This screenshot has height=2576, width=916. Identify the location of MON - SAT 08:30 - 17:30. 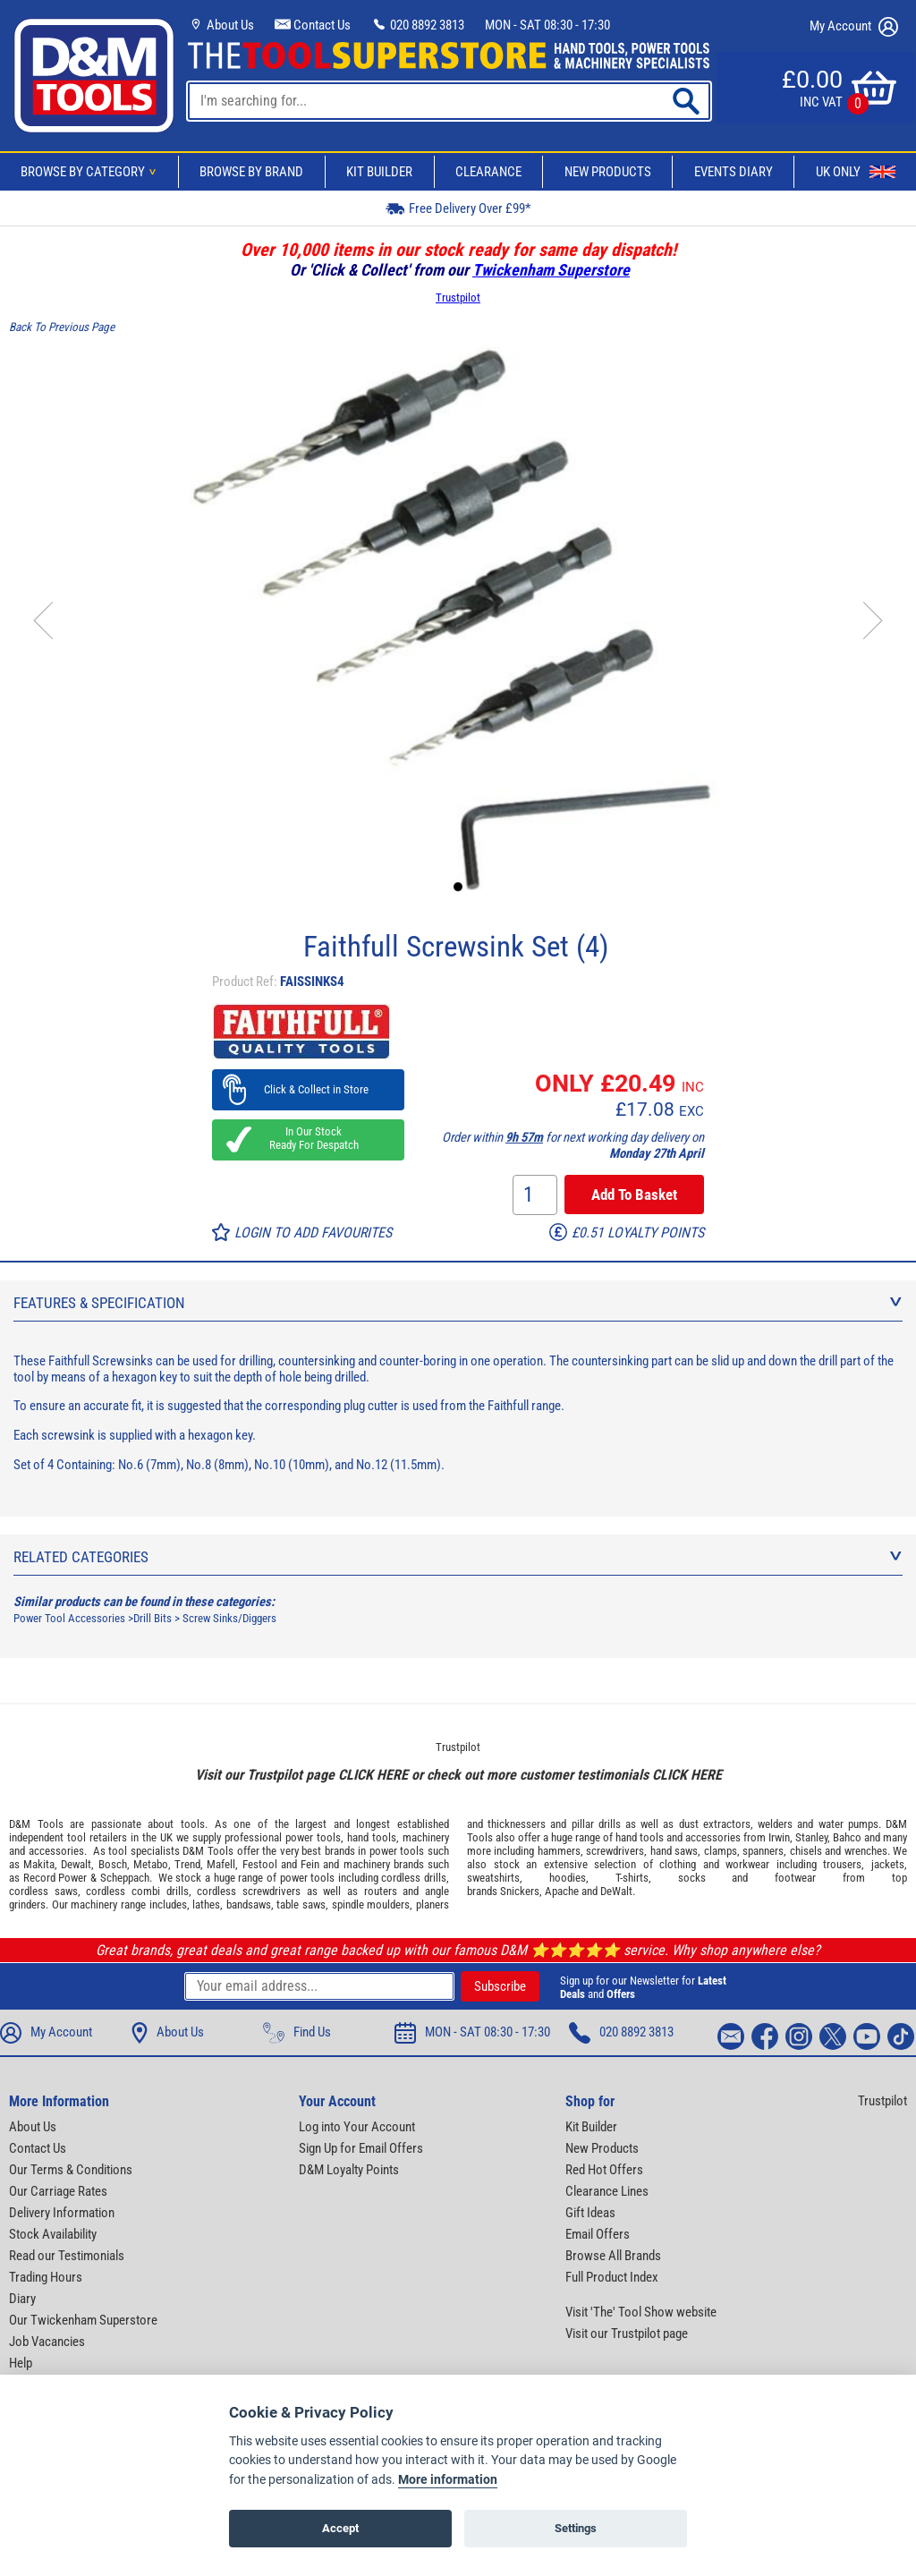
(547, 25).